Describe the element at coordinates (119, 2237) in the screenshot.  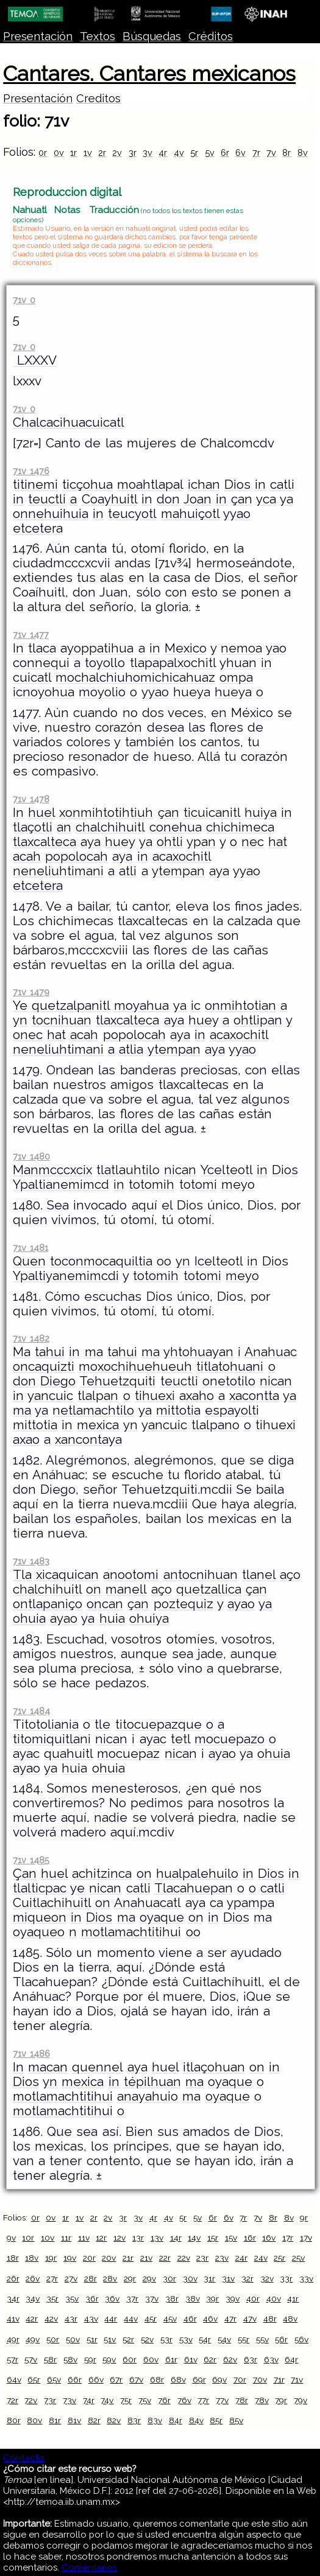
I see `12v` at that location.